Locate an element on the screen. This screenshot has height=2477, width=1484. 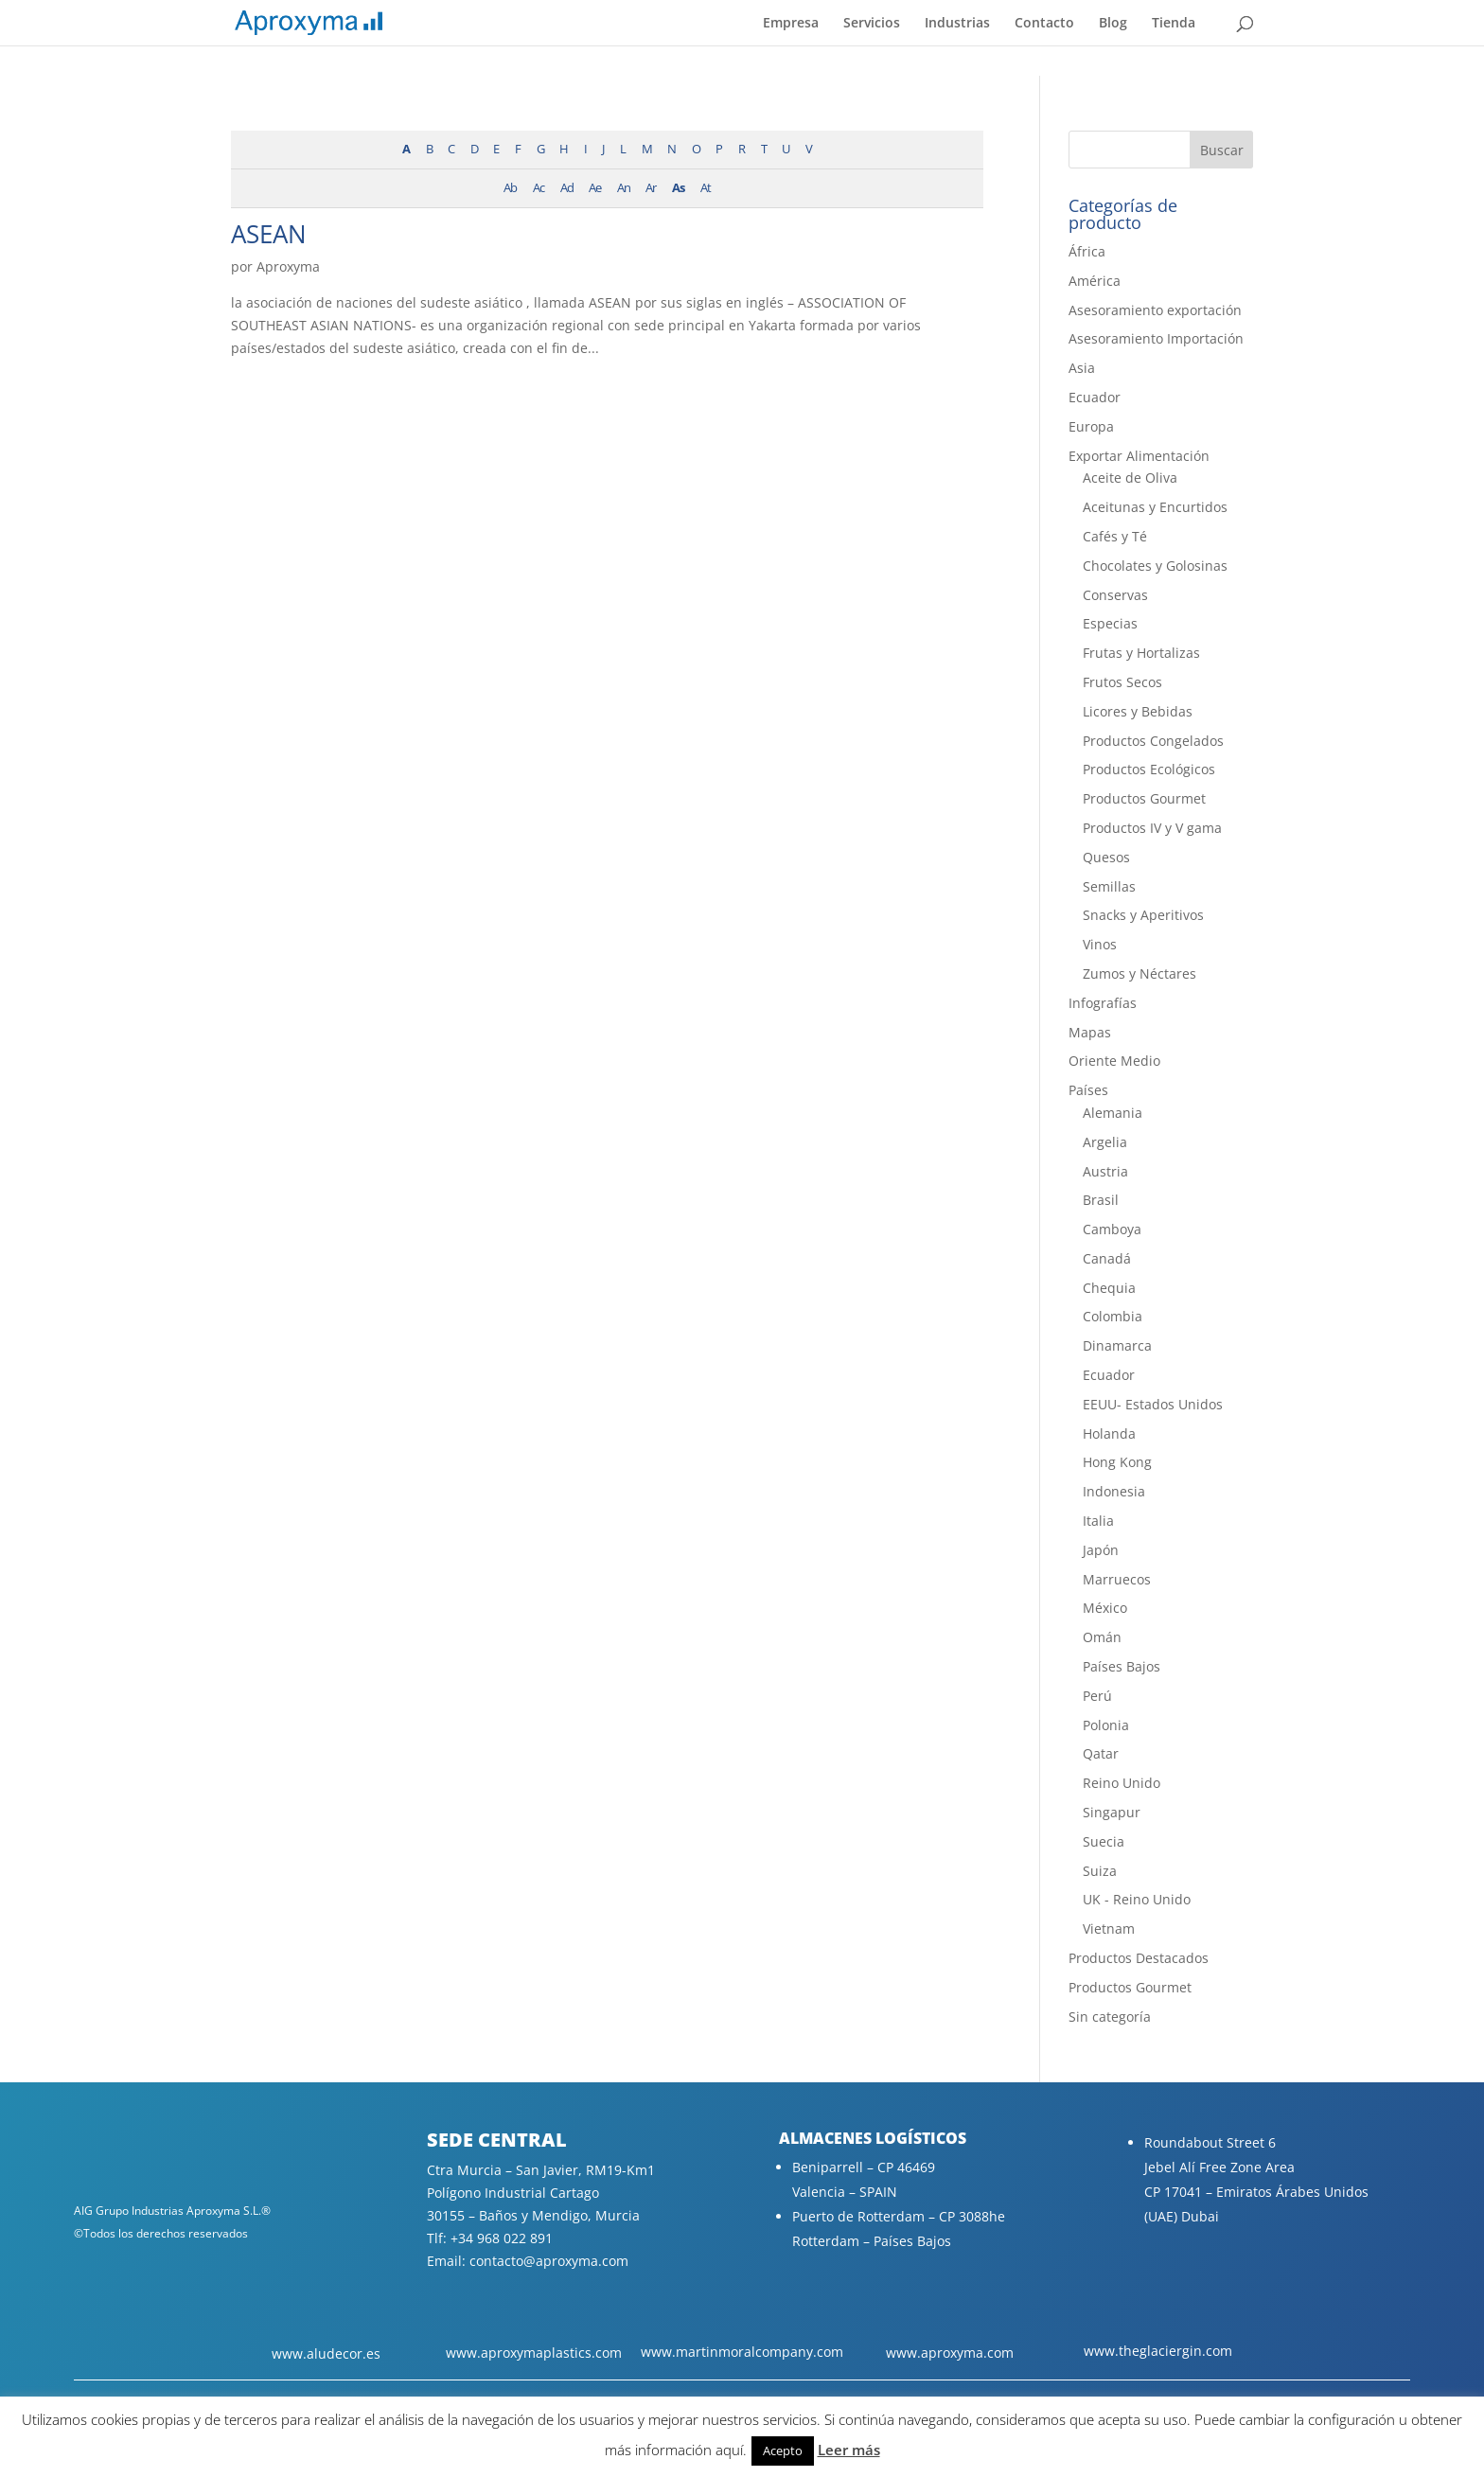
Productos Ecológicos is located at coordinates (1149, 769).